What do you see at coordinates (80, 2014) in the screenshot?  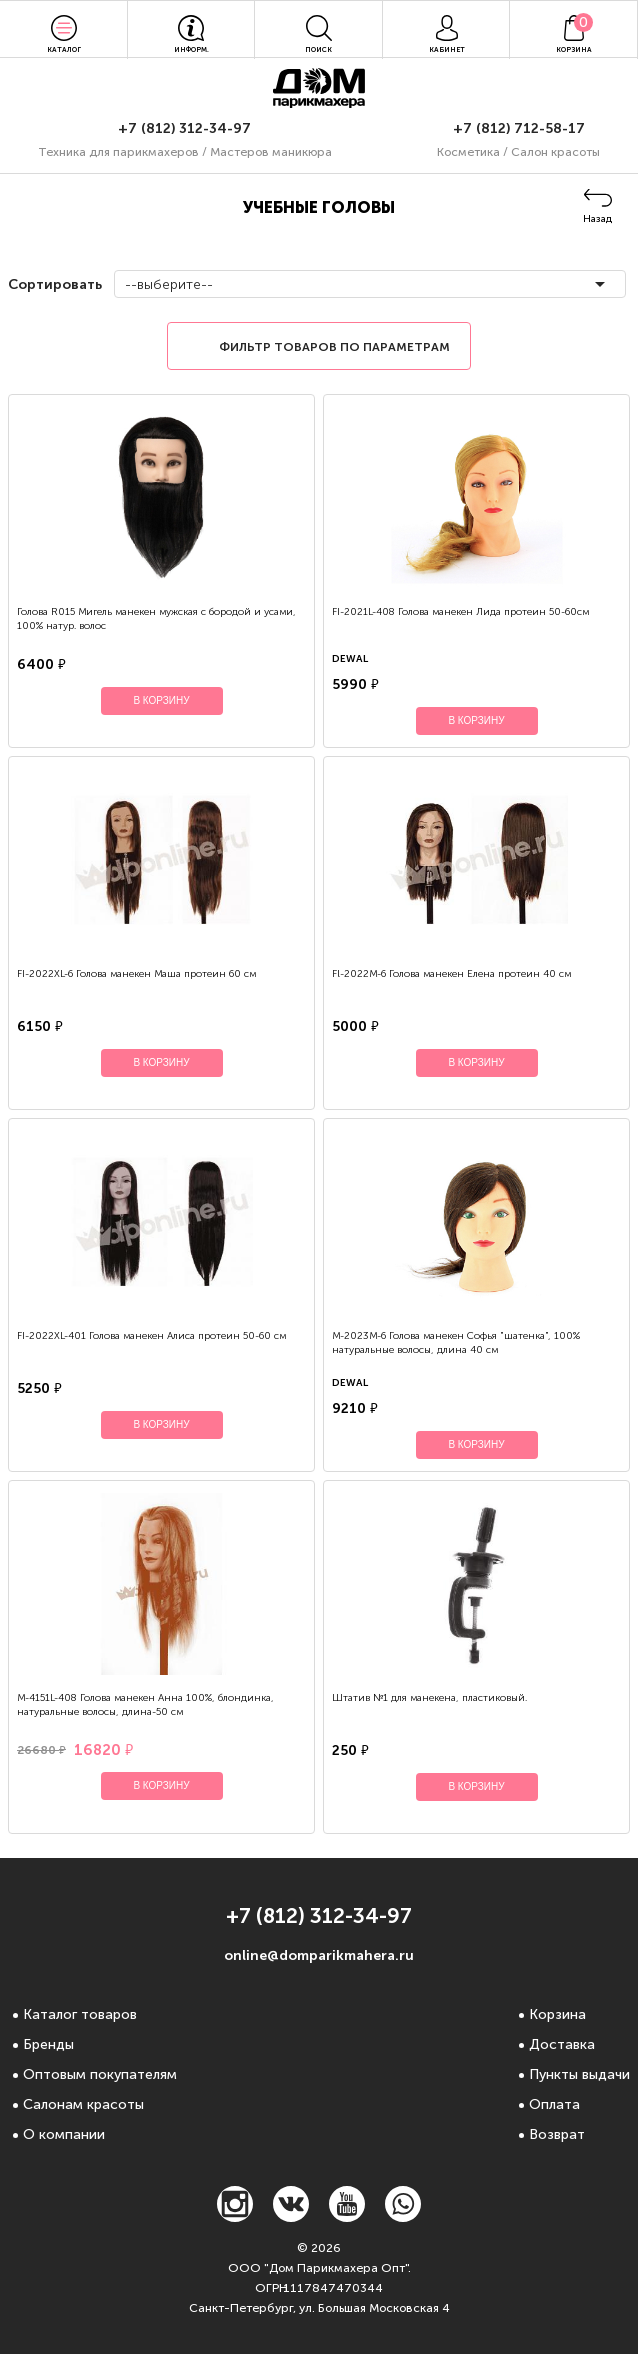 I see `Каталог товаров` at bounding box center [80, 2014].